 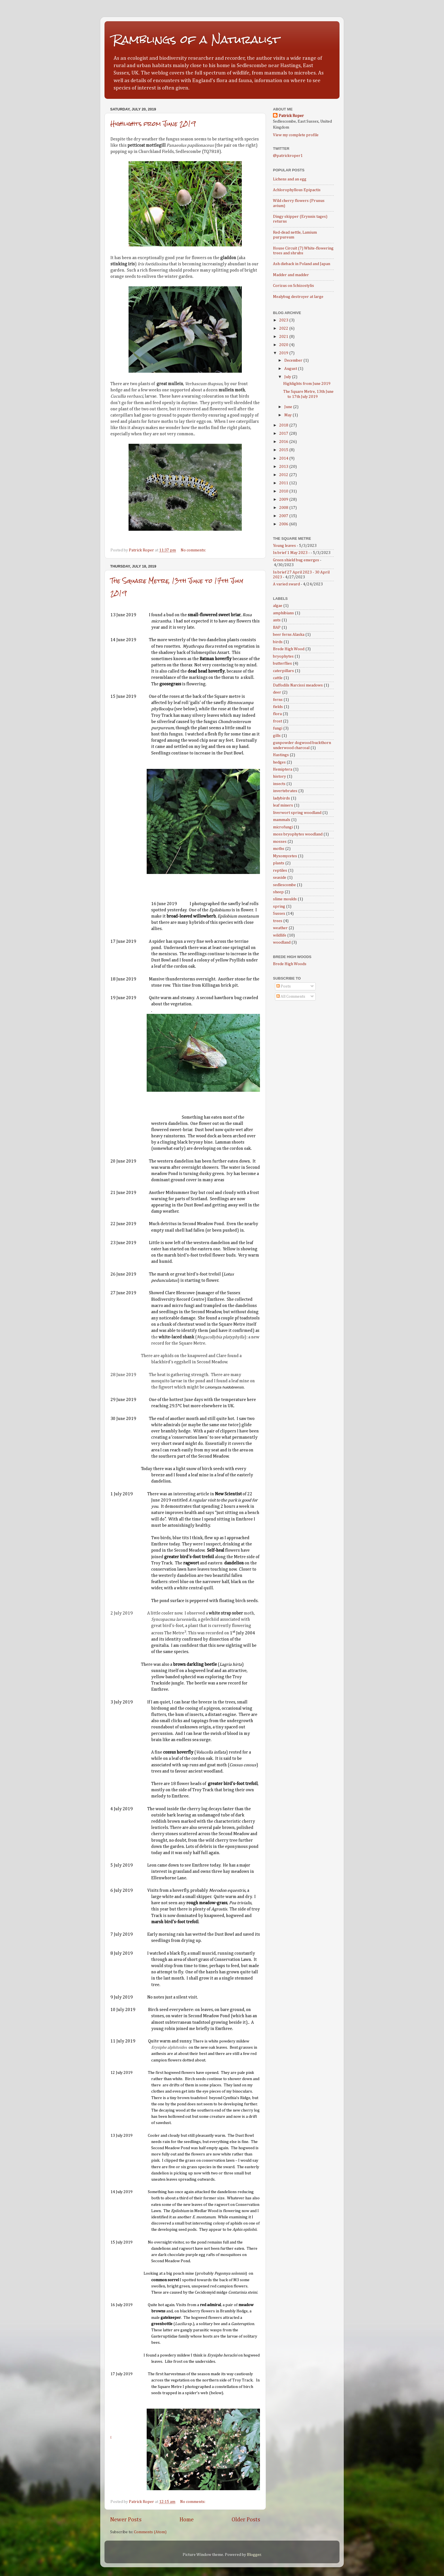 What do you see at coordinates (291, 275) in the screenshot?
I see `Madder and madder` at bounding box center [291, 275].